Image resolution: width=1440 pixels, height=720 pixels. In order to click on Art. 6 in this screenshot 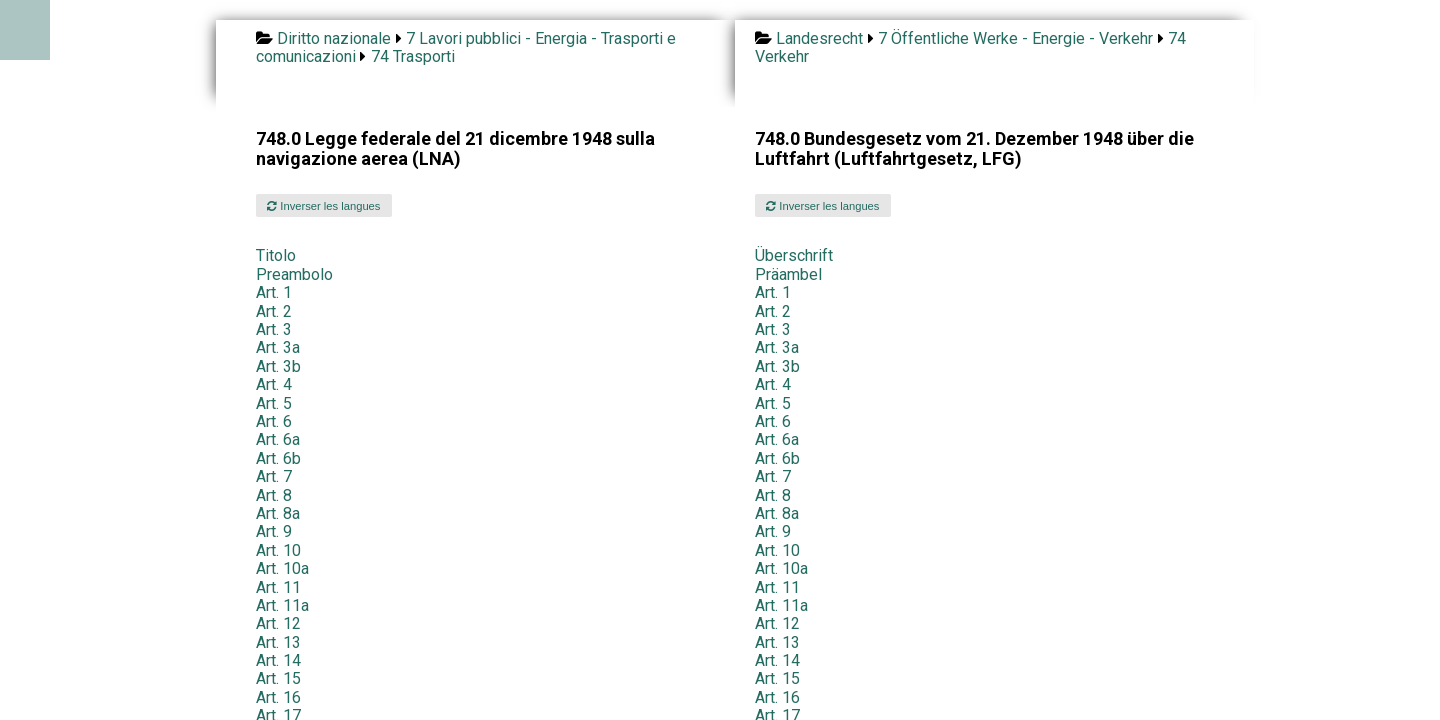, I will do `click(274, 421)`.